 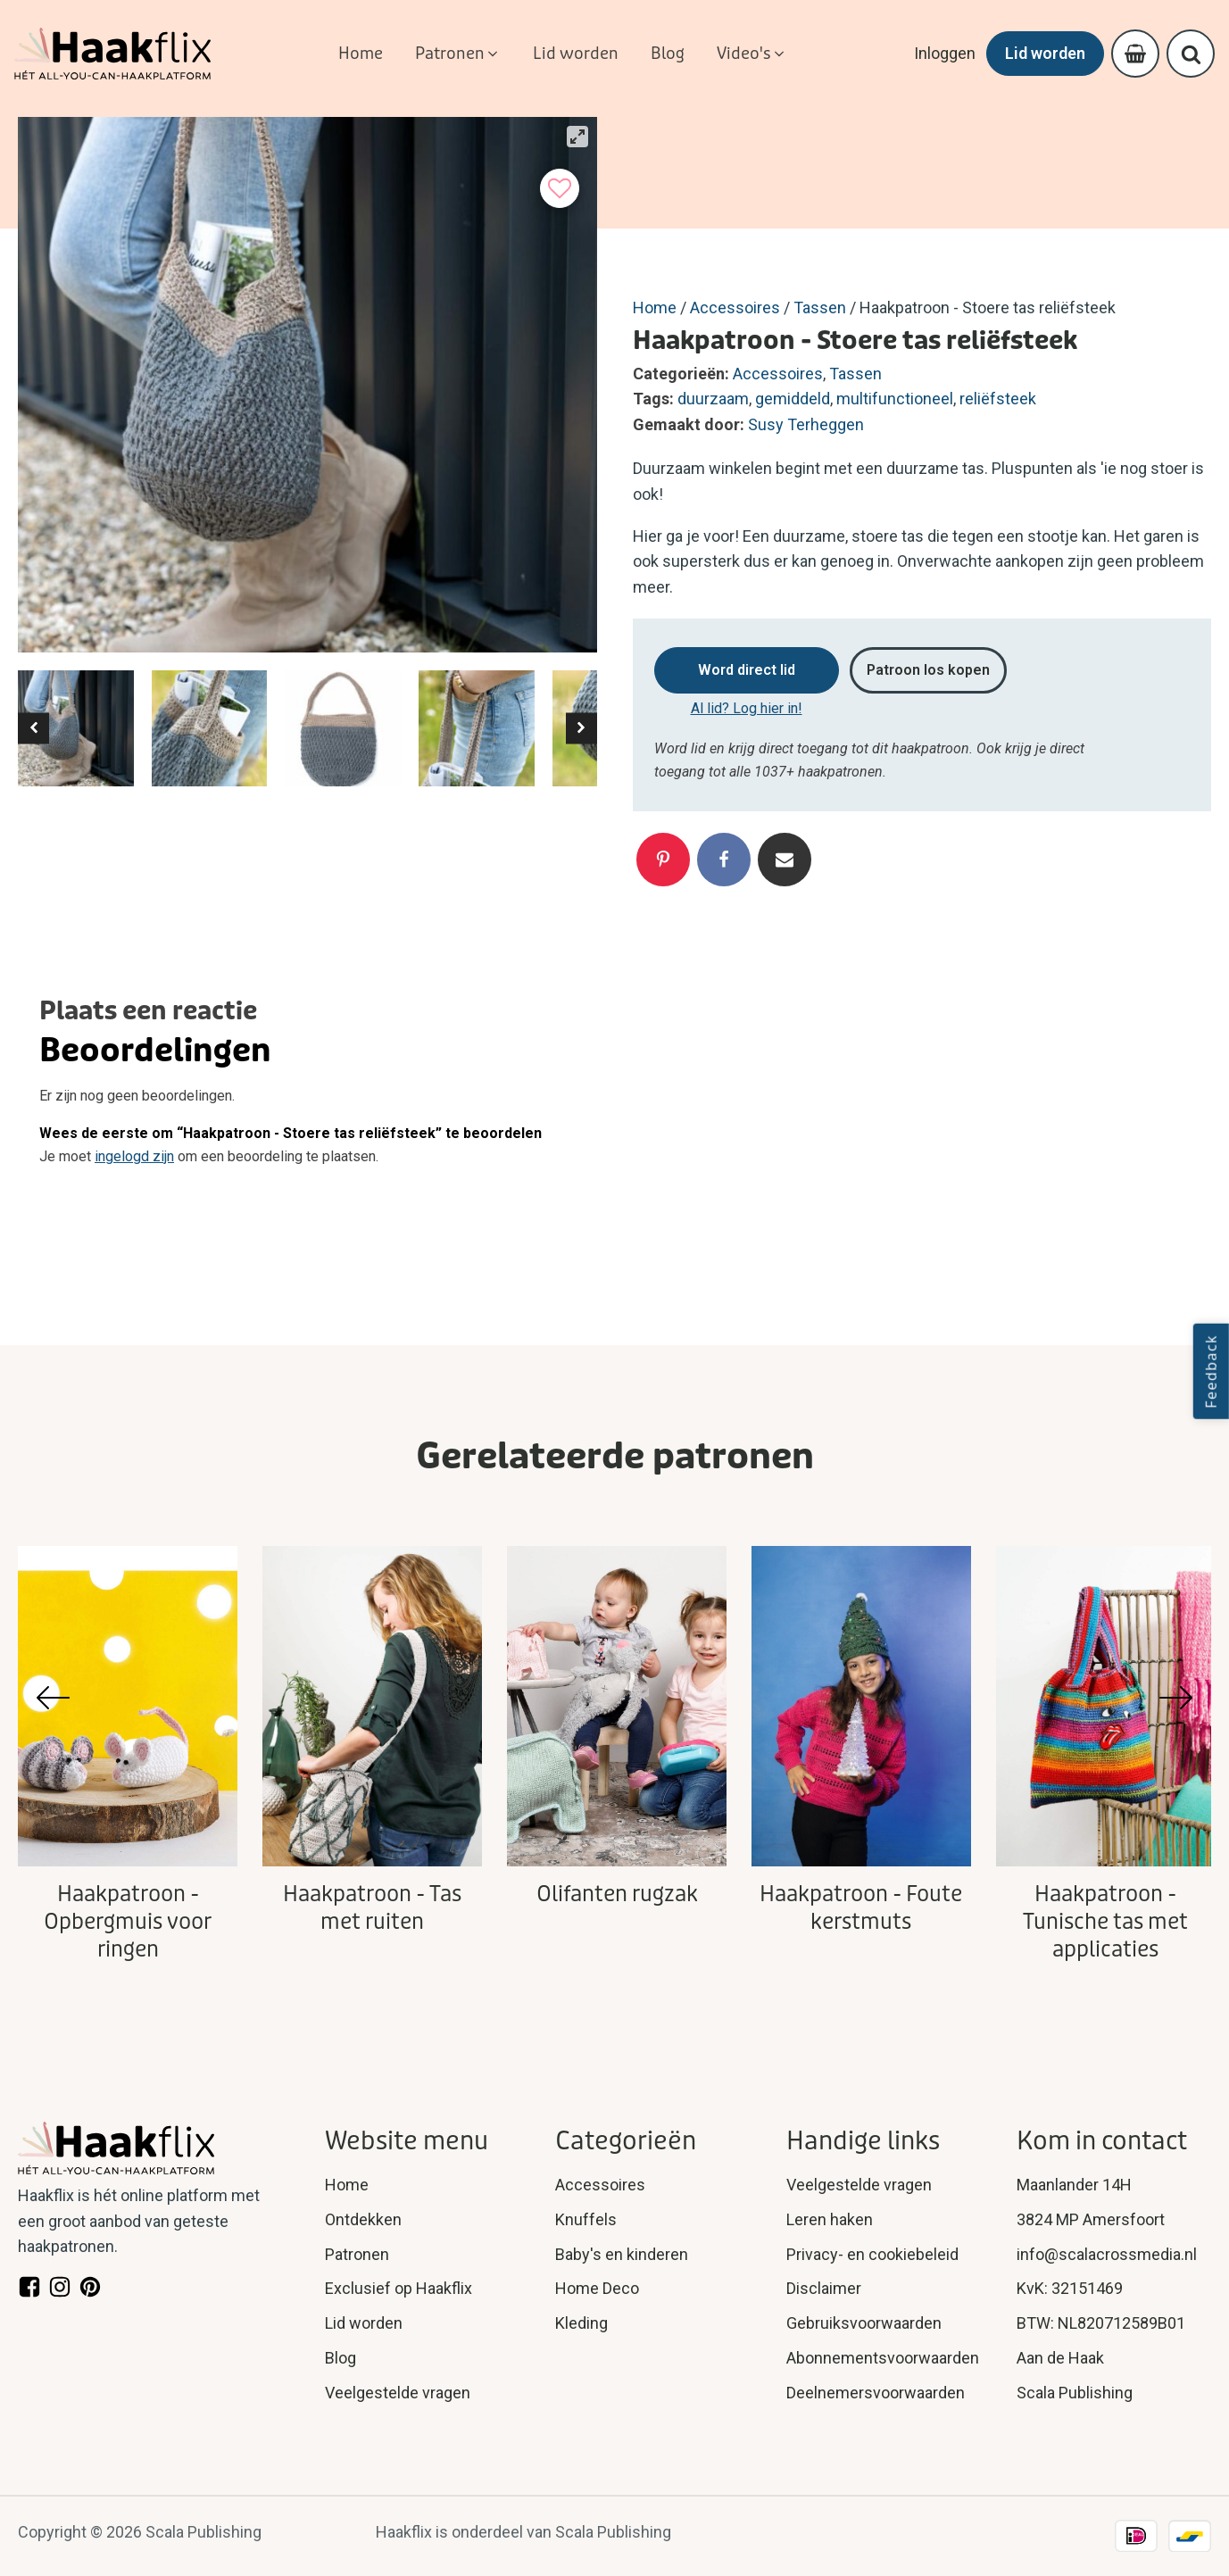 I want to click on Word direct lid, so click(x=746, y=669).